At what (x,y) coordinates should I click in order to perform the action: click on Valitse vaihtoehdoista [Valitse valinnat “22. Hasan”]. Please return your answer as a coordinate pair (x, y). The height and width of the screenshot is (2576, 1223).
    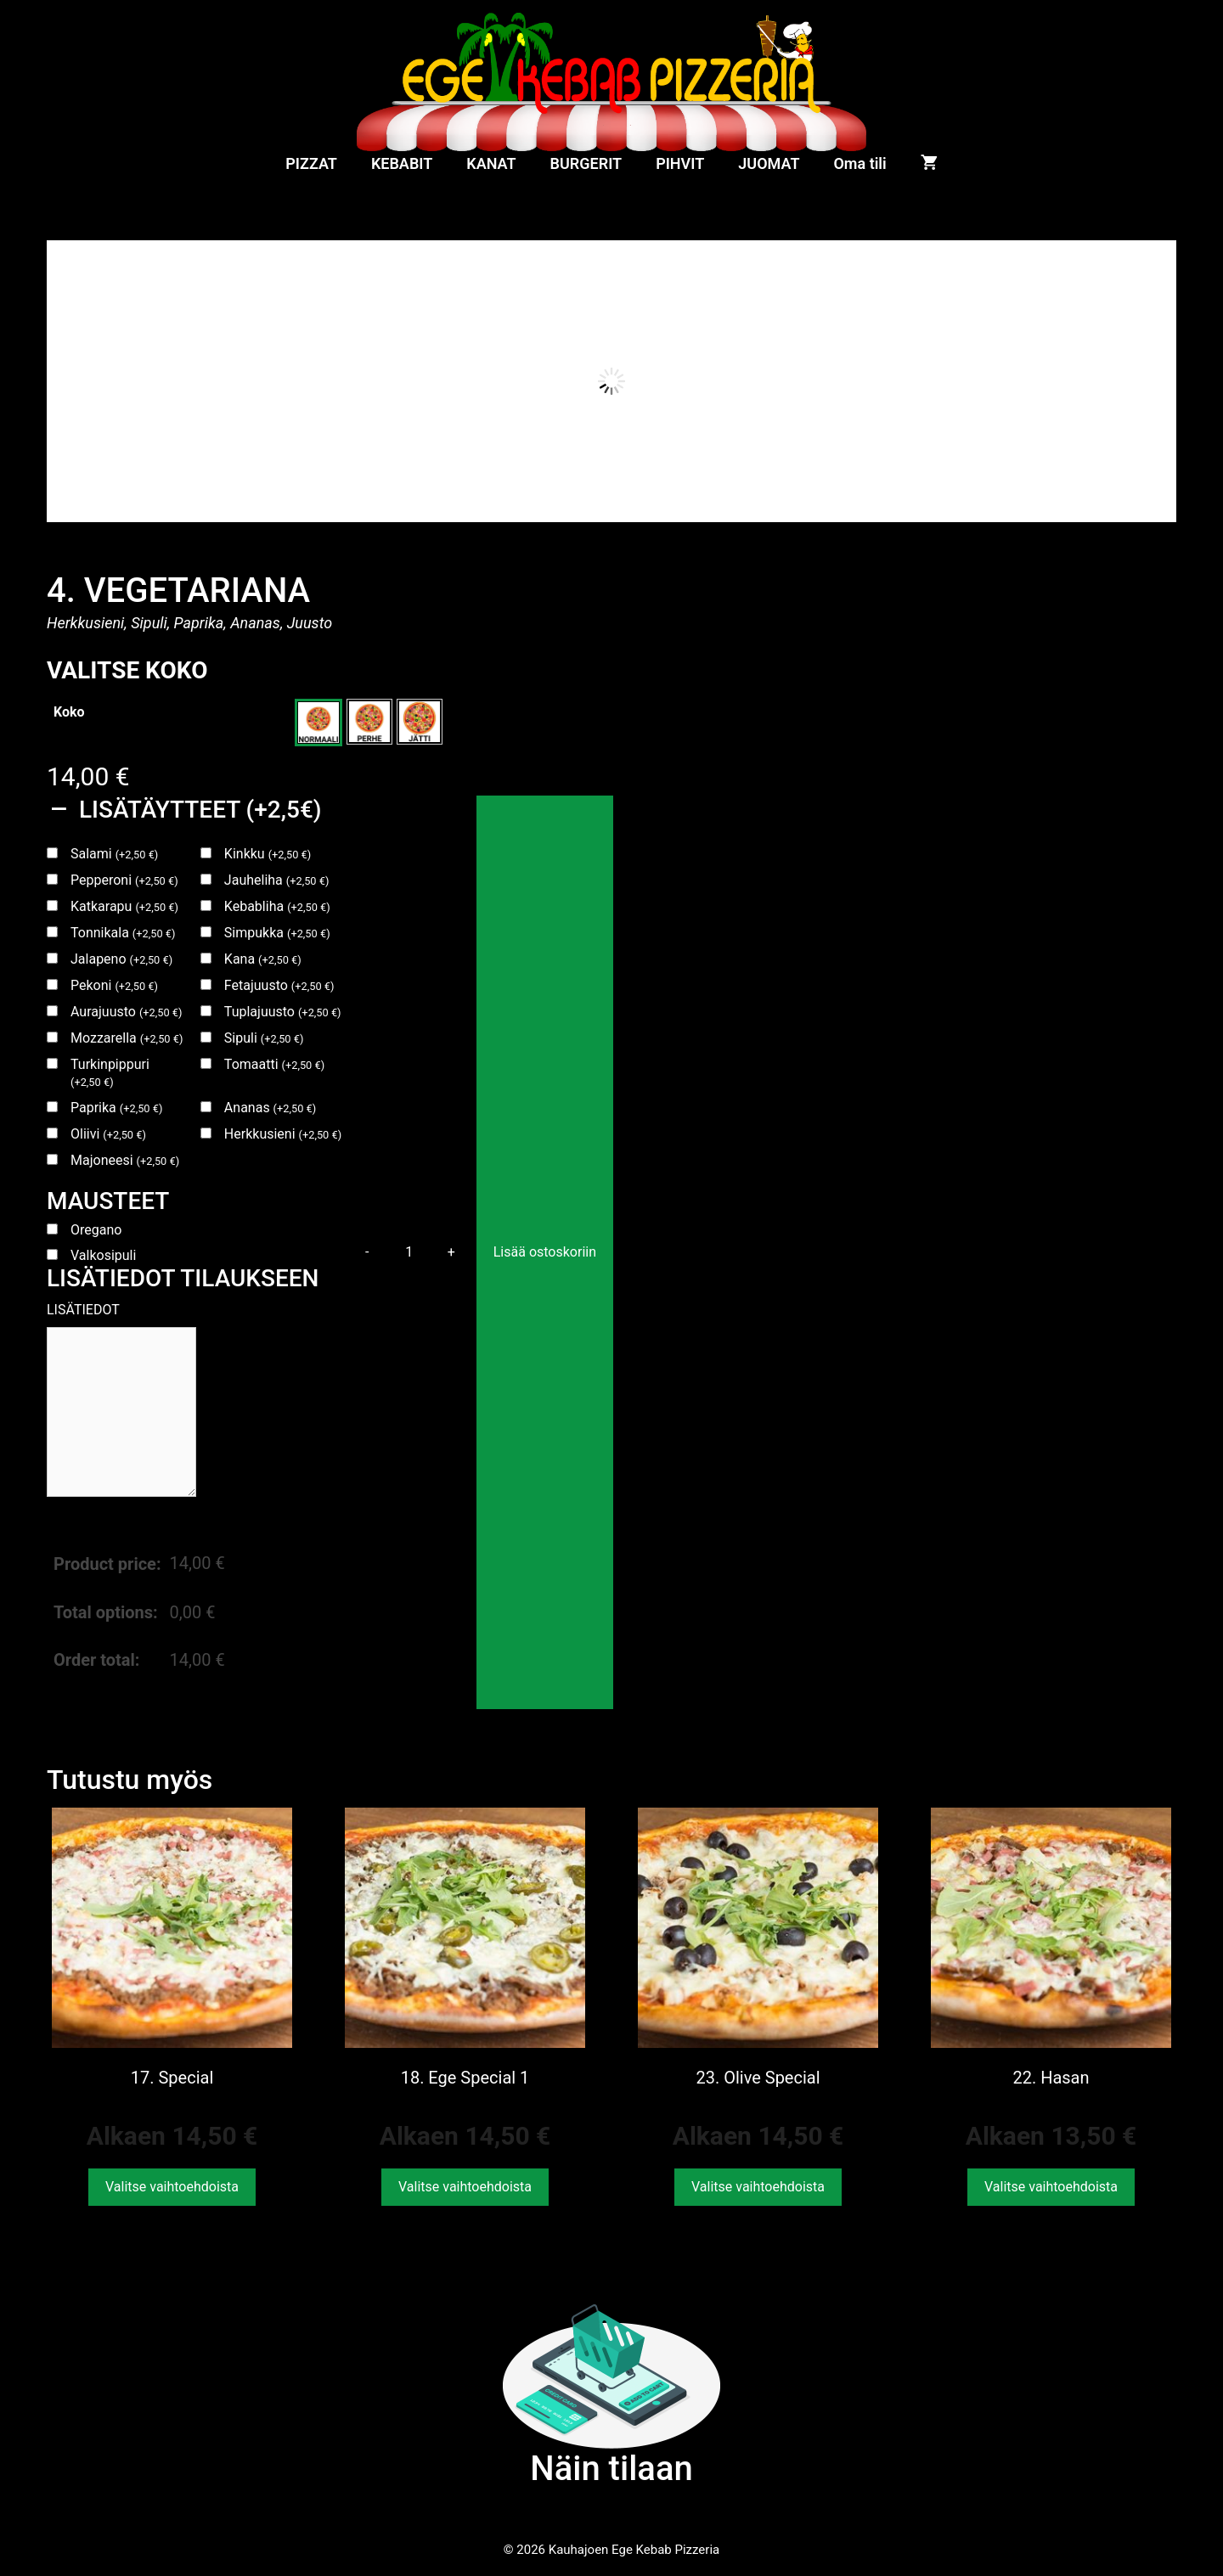
    Looking at the image, I should click on (1051, 2187).